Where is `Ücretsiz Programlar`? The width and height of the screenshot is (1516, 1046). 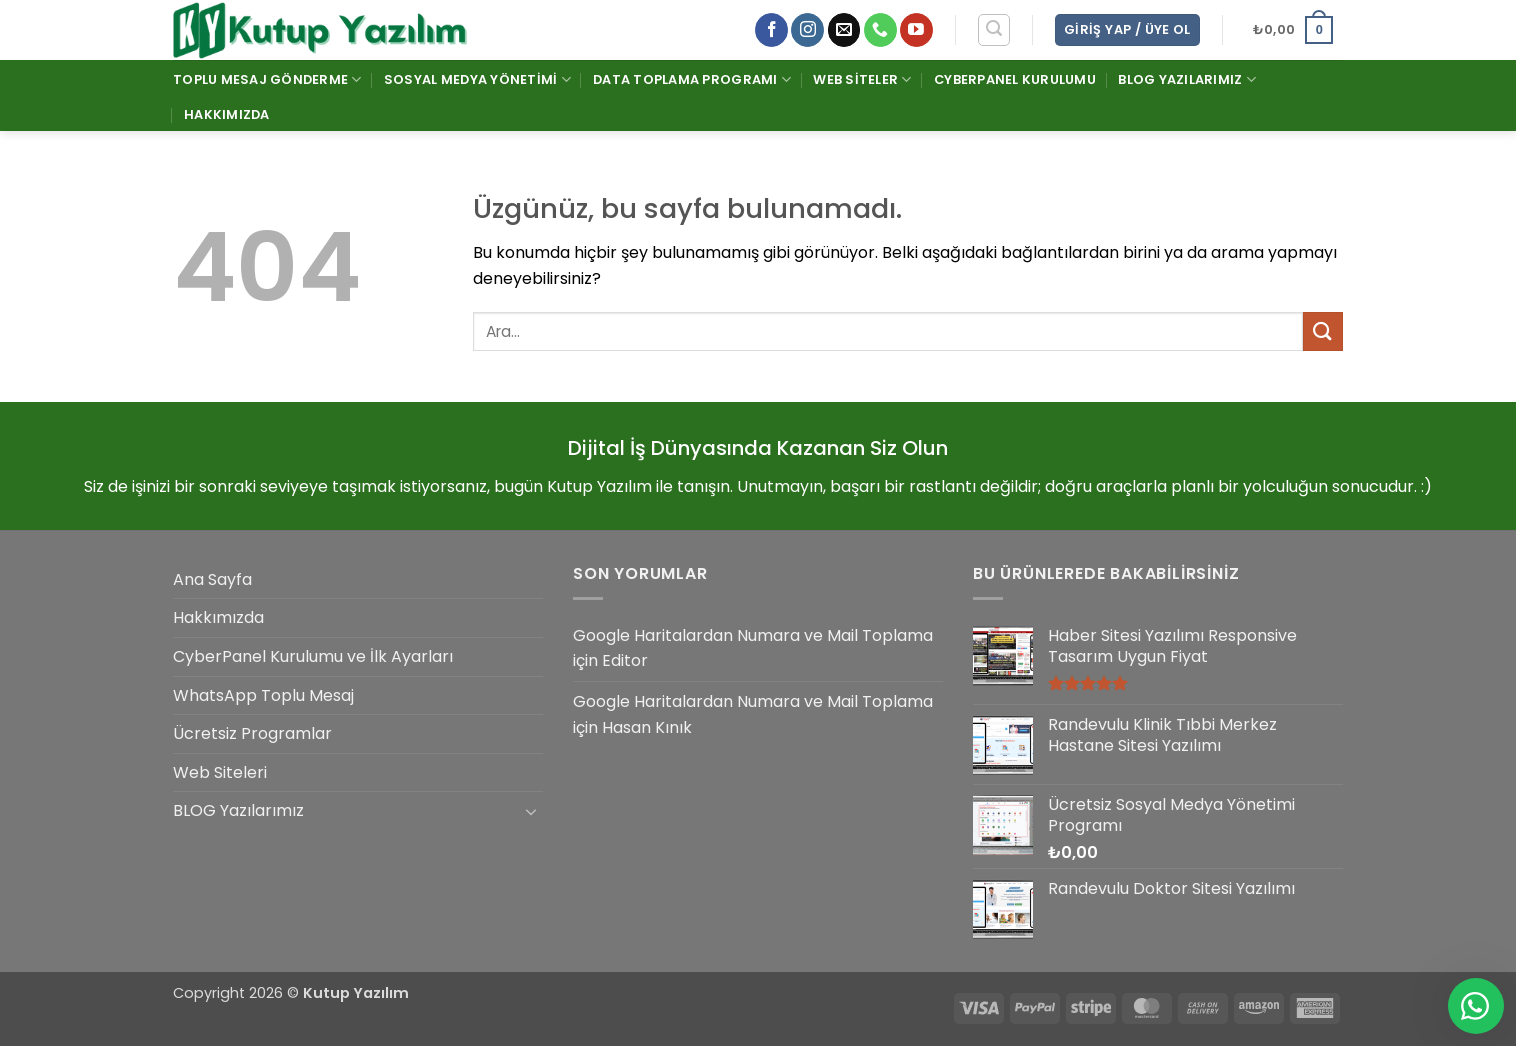
Ücretsiz Programlar is located at coordinates (252, 733).